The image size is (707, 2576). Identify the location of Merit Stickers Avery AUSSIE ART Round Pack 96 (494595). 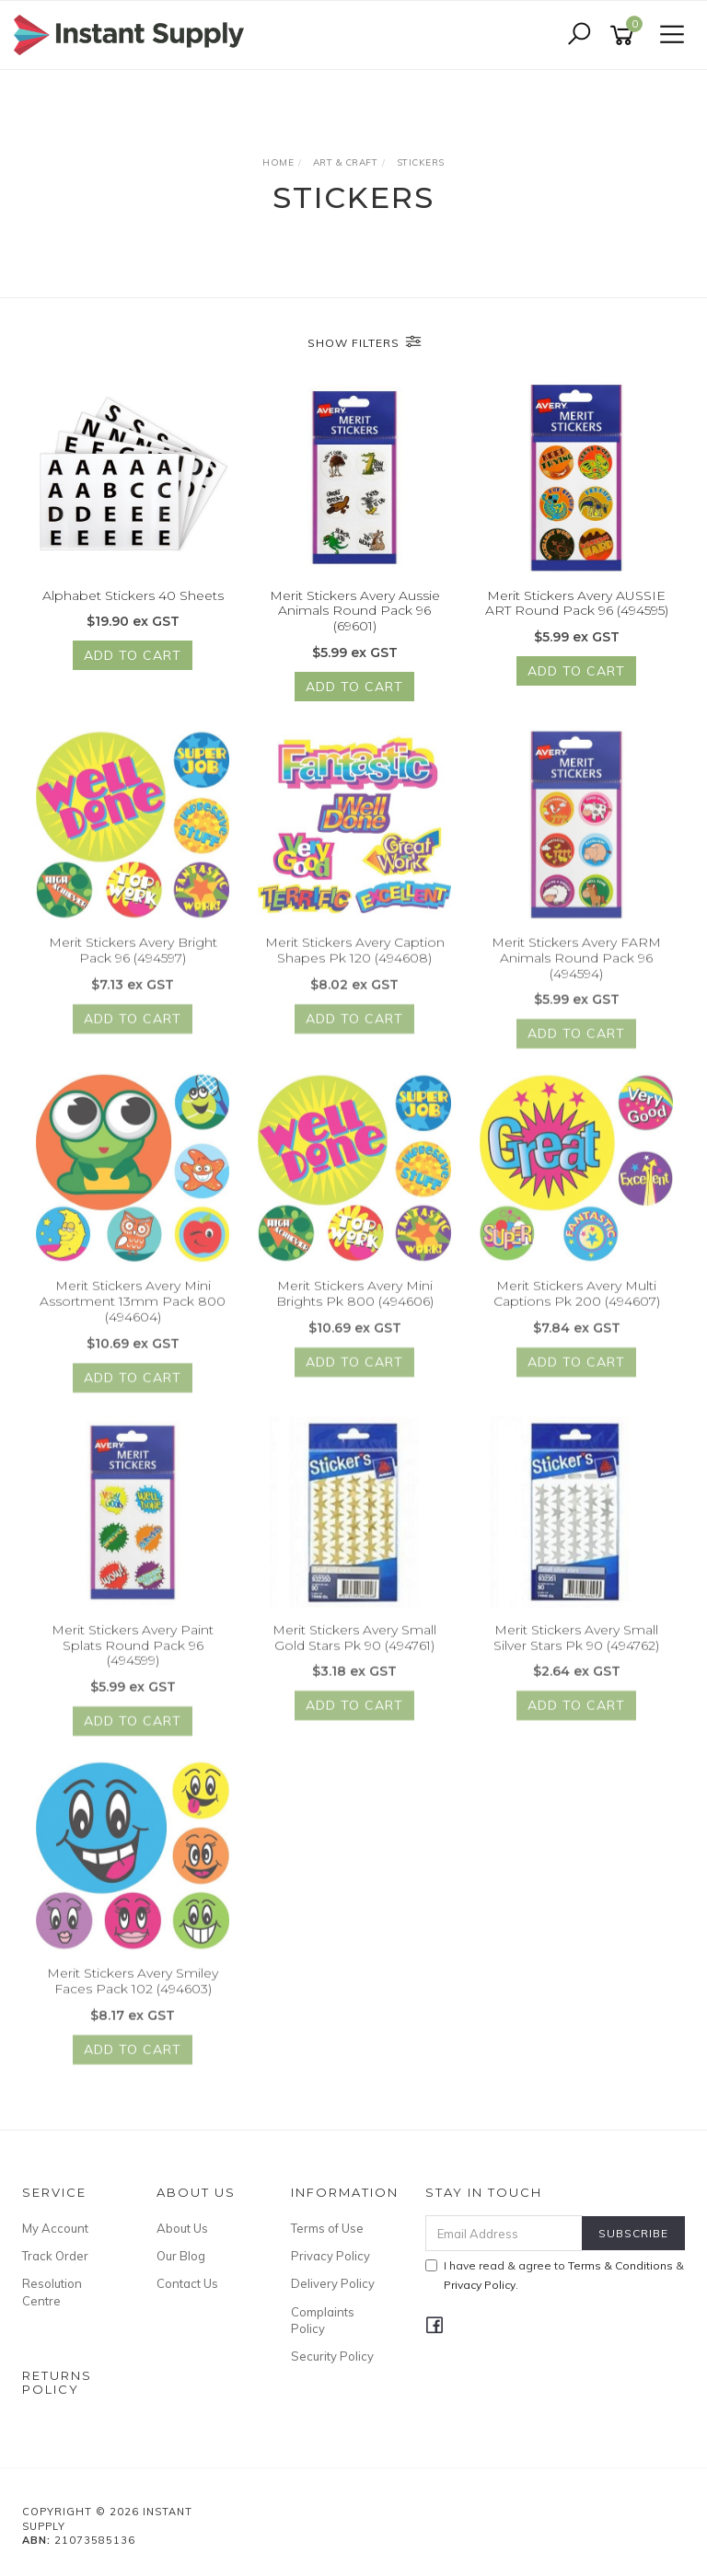
(576, 604).